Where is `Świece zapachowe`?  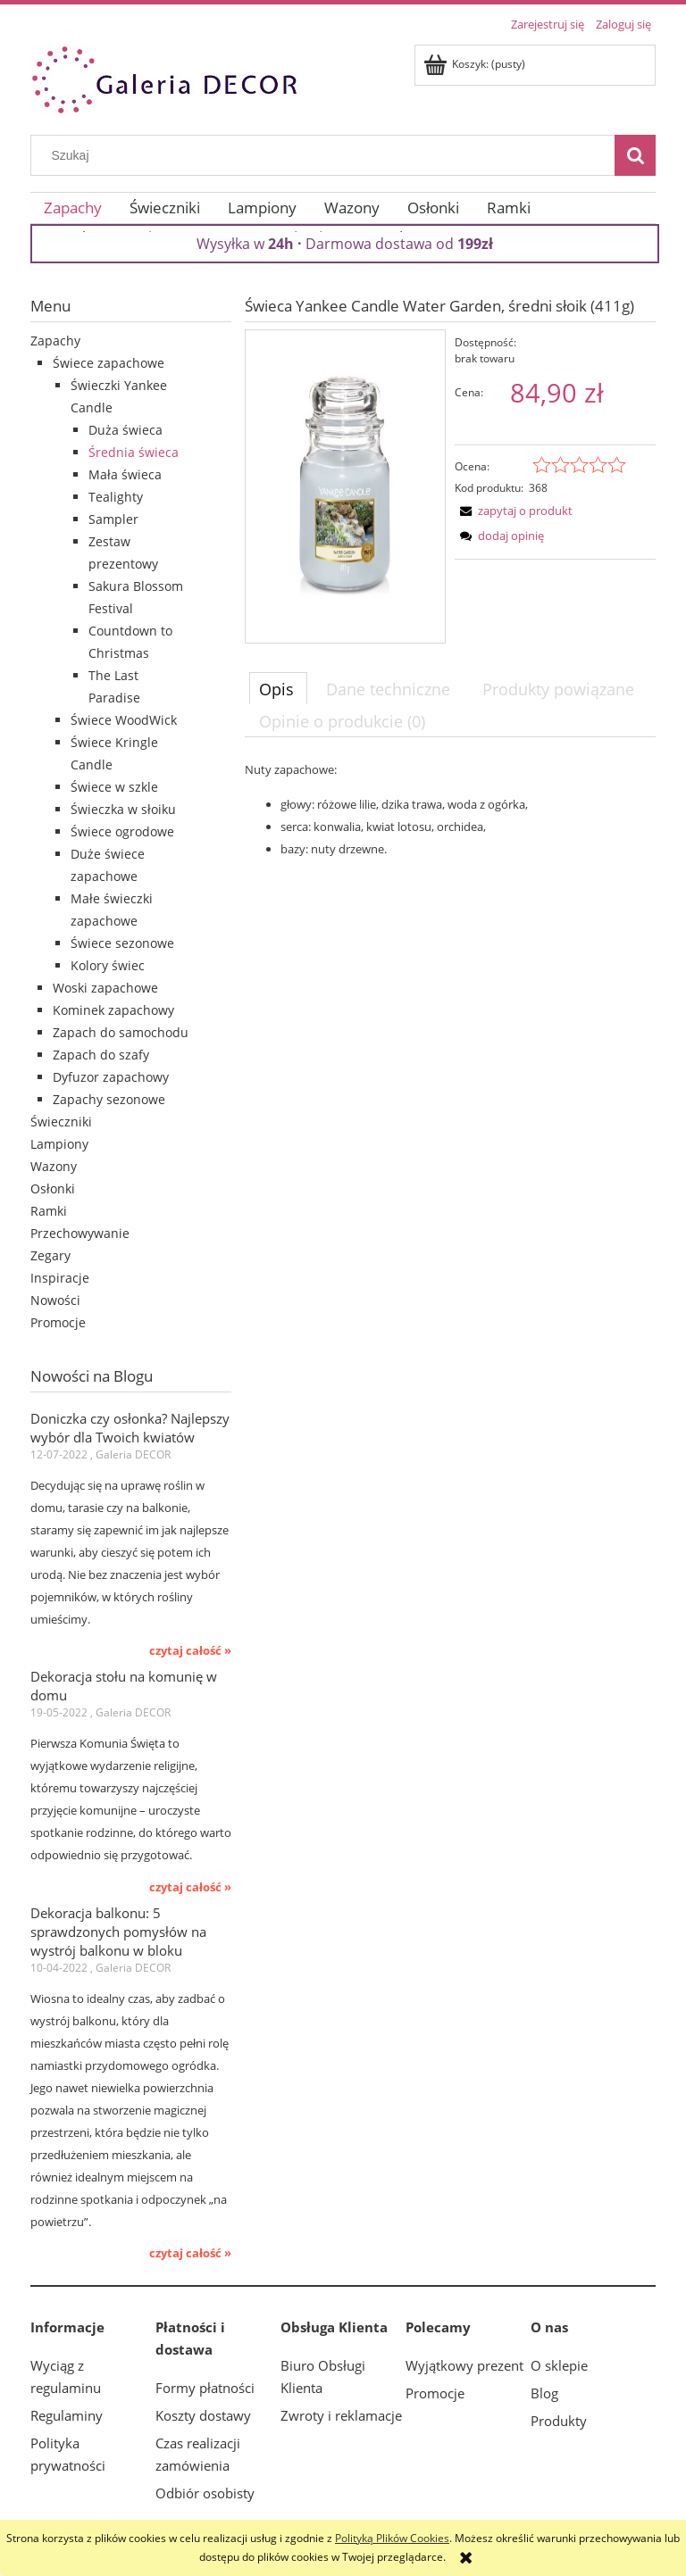 Świece zapachowe is located at coordinates (108, 362).